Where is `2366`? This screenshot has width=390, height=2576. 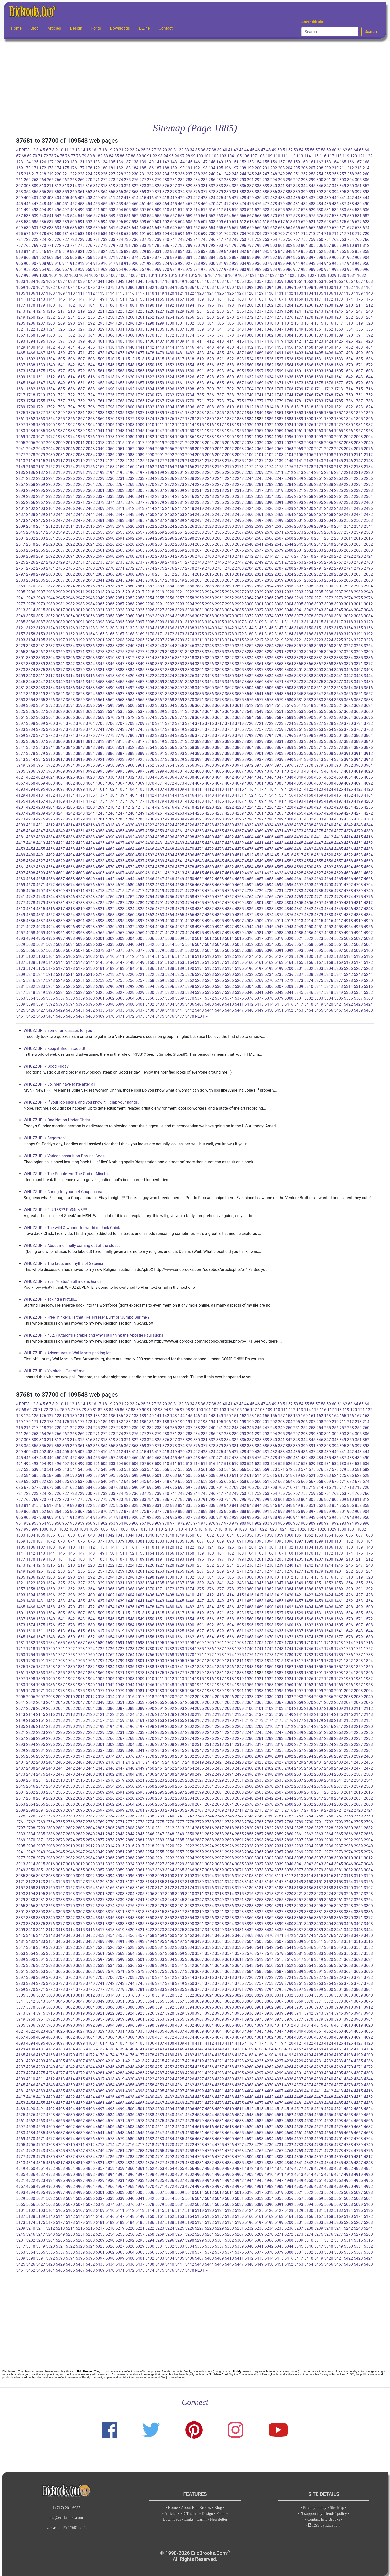 2366 is located at coordinates (30, 502).